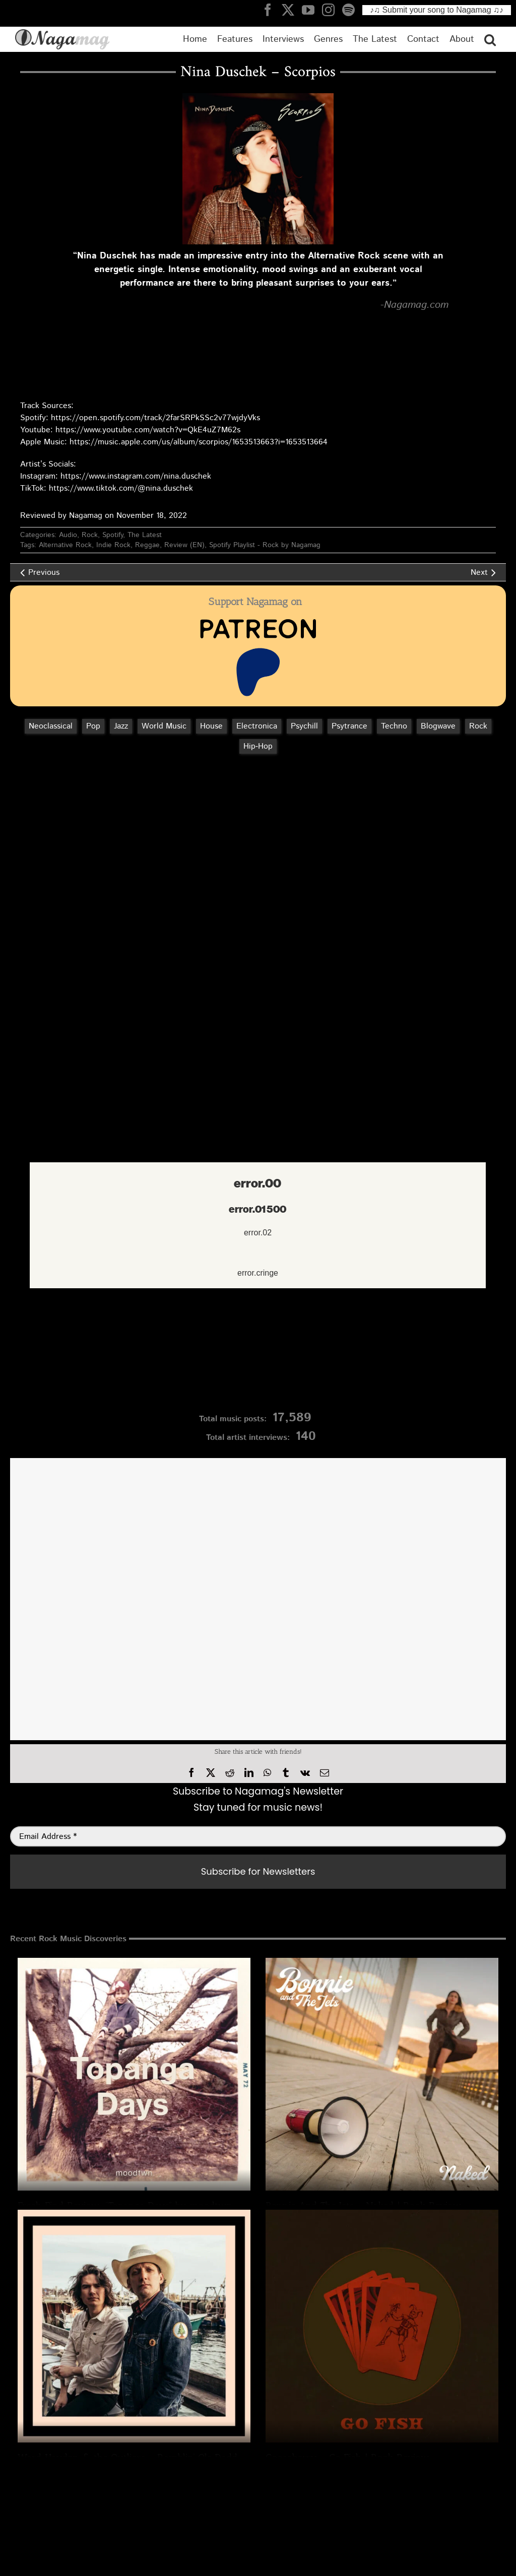  I want to click on Fresh Find Review: “Topanga Days” by moodtwn – | Rock Song, so click(158, 2206).